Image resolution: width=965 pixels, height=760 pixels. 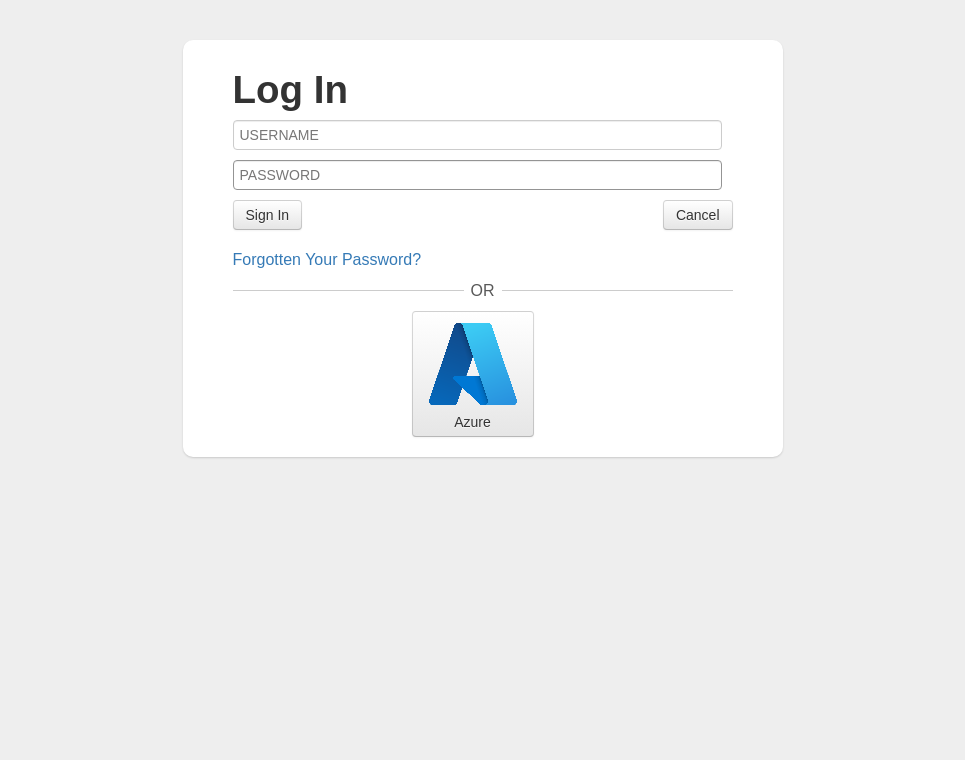 I want to click on Sign In, so click(x=268, y=215).